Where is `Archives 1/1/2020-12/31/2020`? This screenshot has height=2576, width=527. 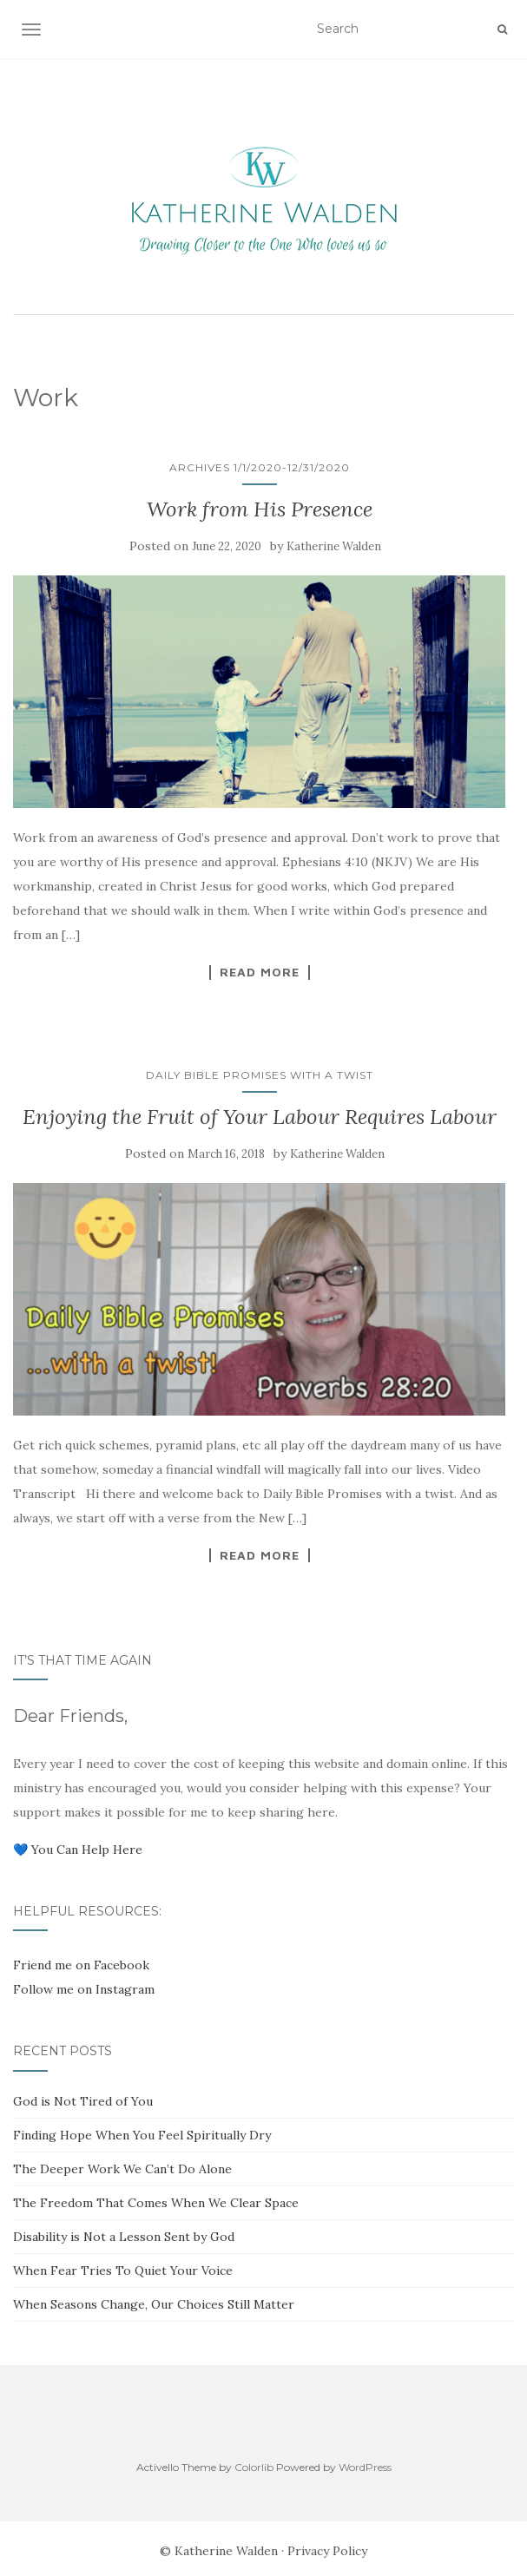 Archives 1/1/2020-12/31/2020 is located at coordinates (259, 467).